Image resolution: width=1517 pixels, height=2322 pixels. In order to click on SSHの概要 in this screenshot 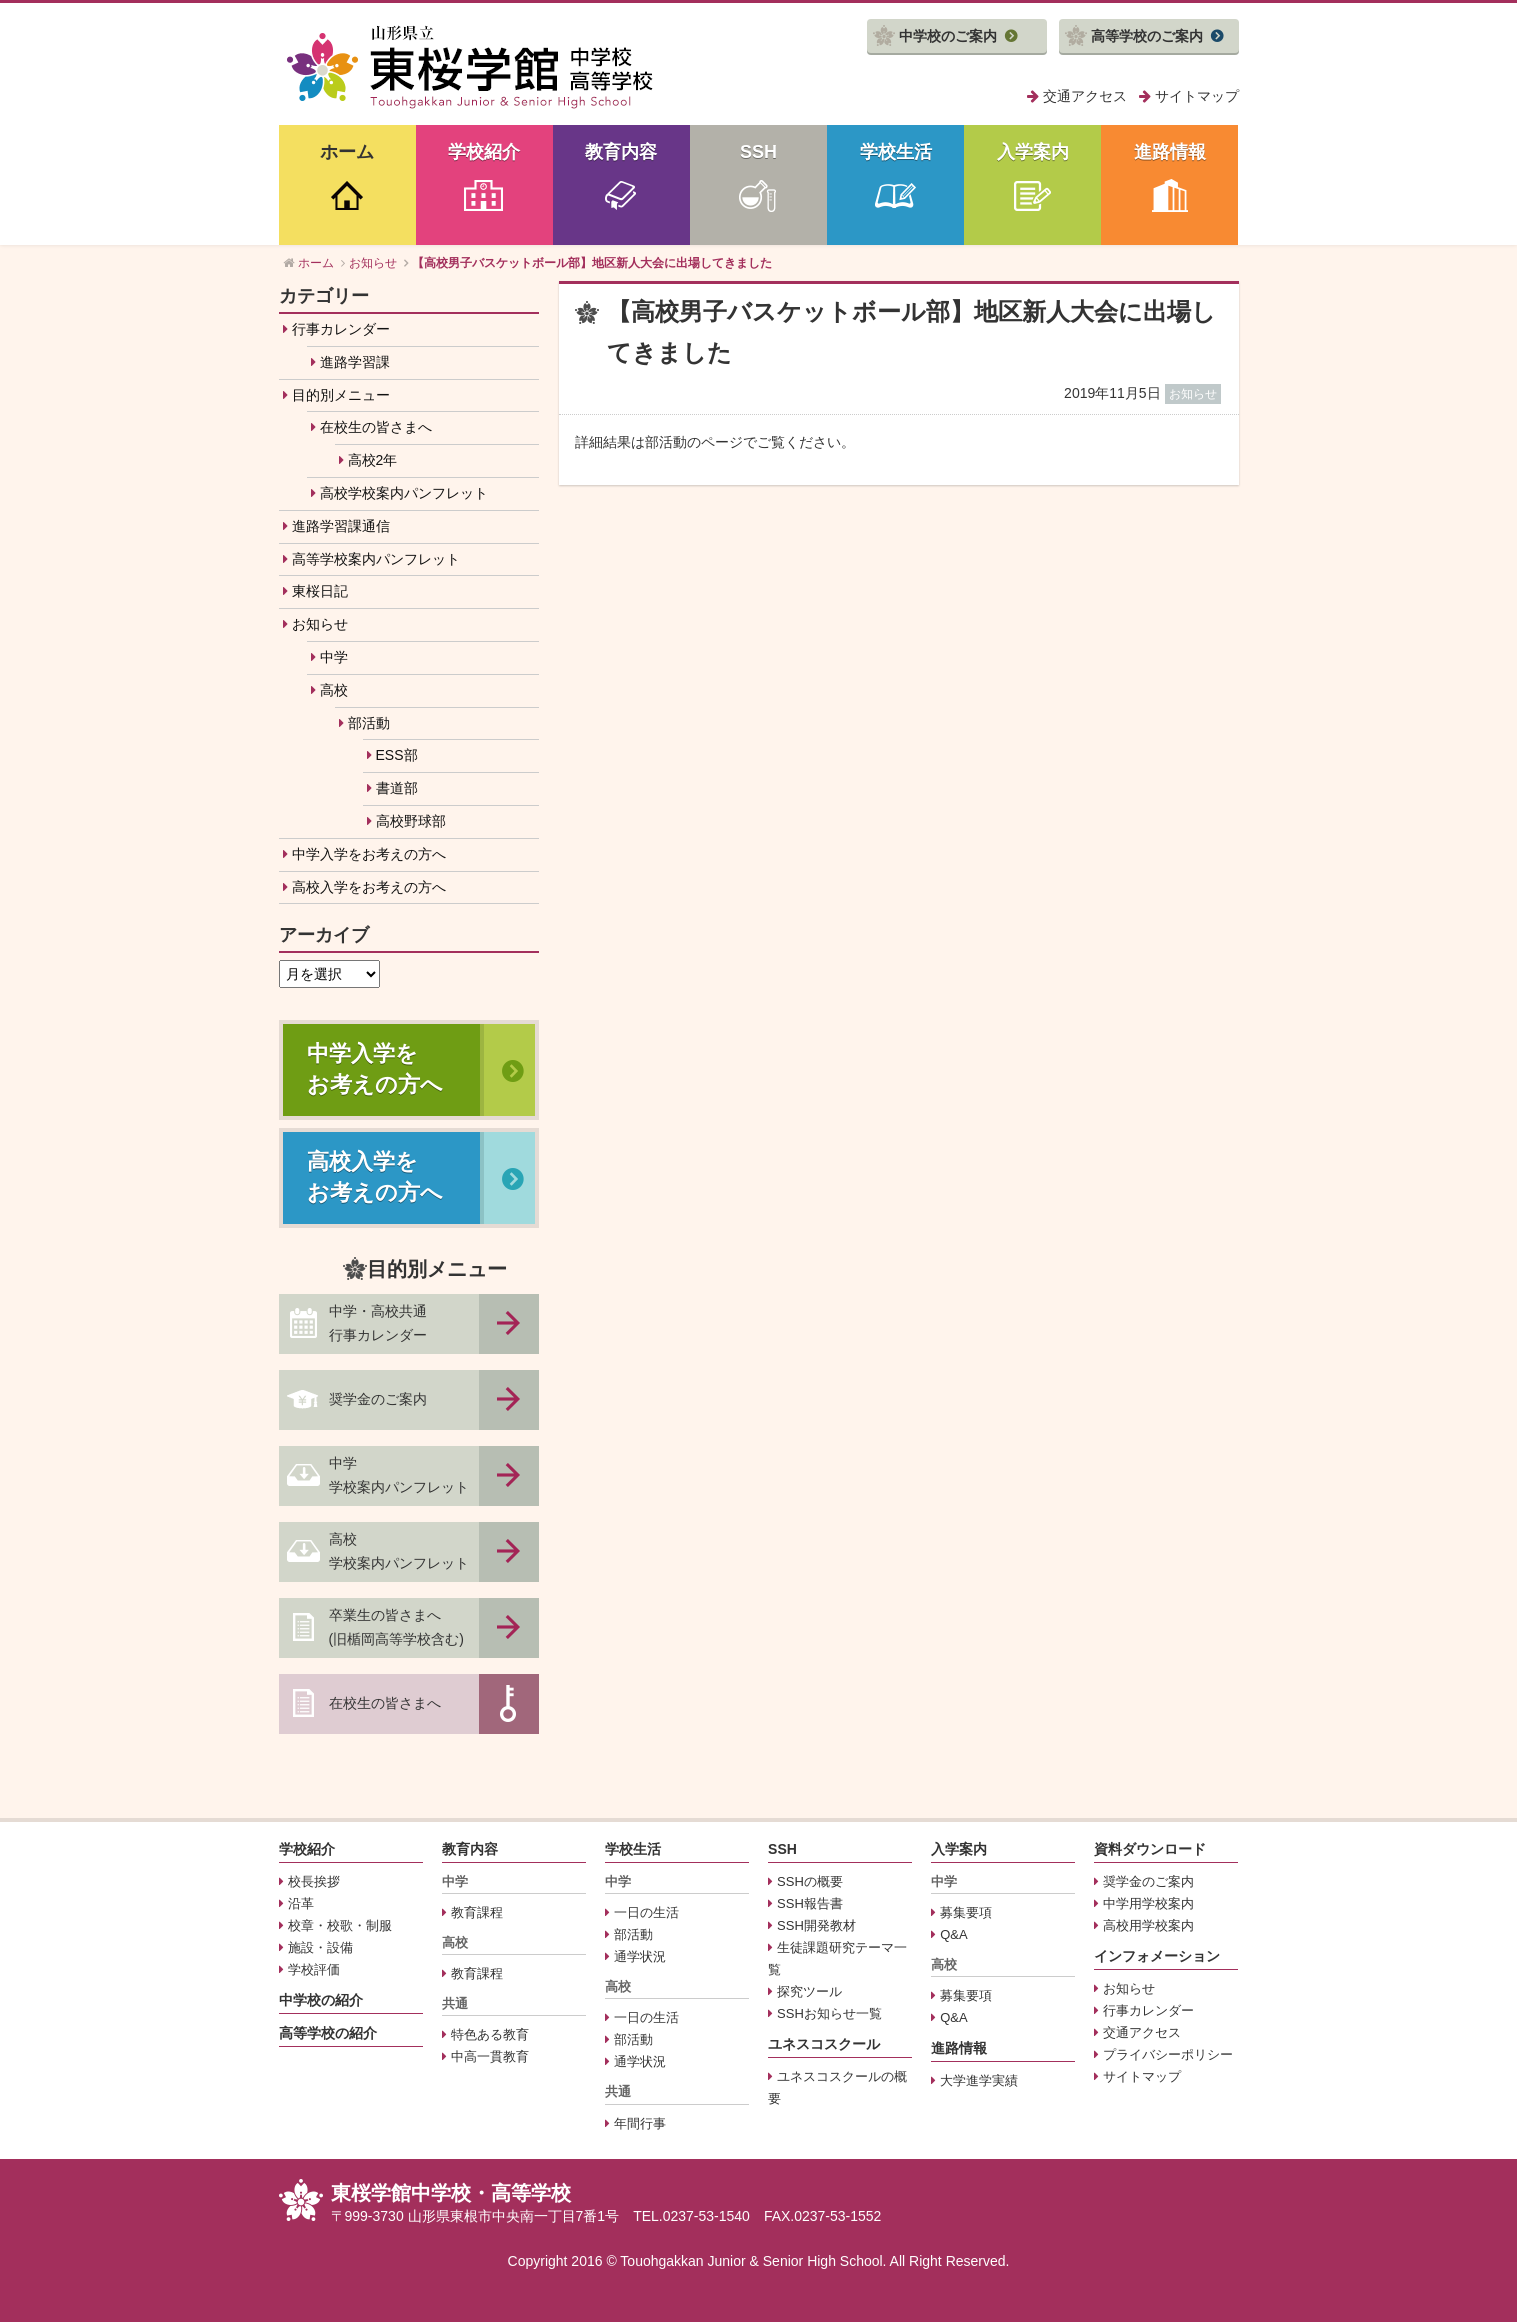, I will do `click(810, 1881)`.